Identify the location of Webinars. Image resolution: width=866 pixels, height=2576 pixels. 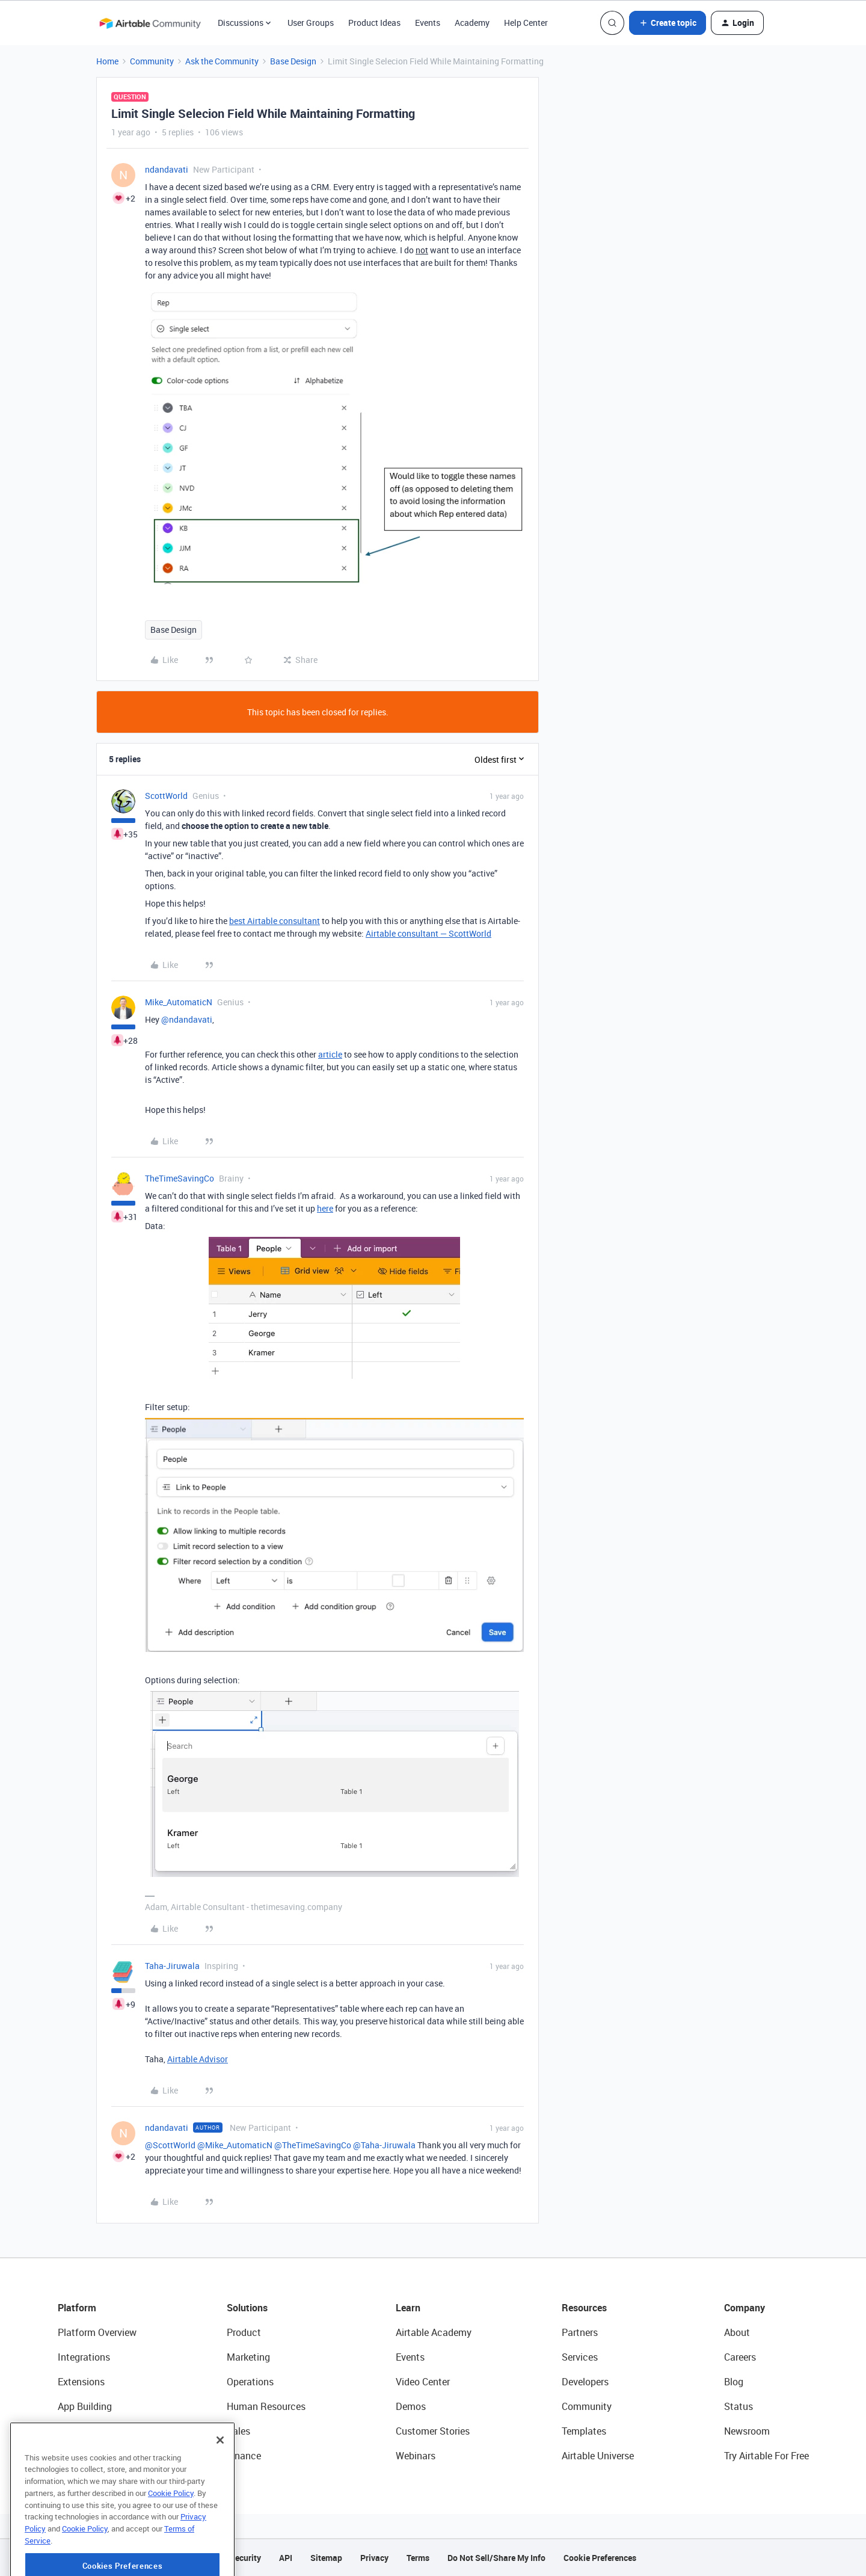
(415, 2455).